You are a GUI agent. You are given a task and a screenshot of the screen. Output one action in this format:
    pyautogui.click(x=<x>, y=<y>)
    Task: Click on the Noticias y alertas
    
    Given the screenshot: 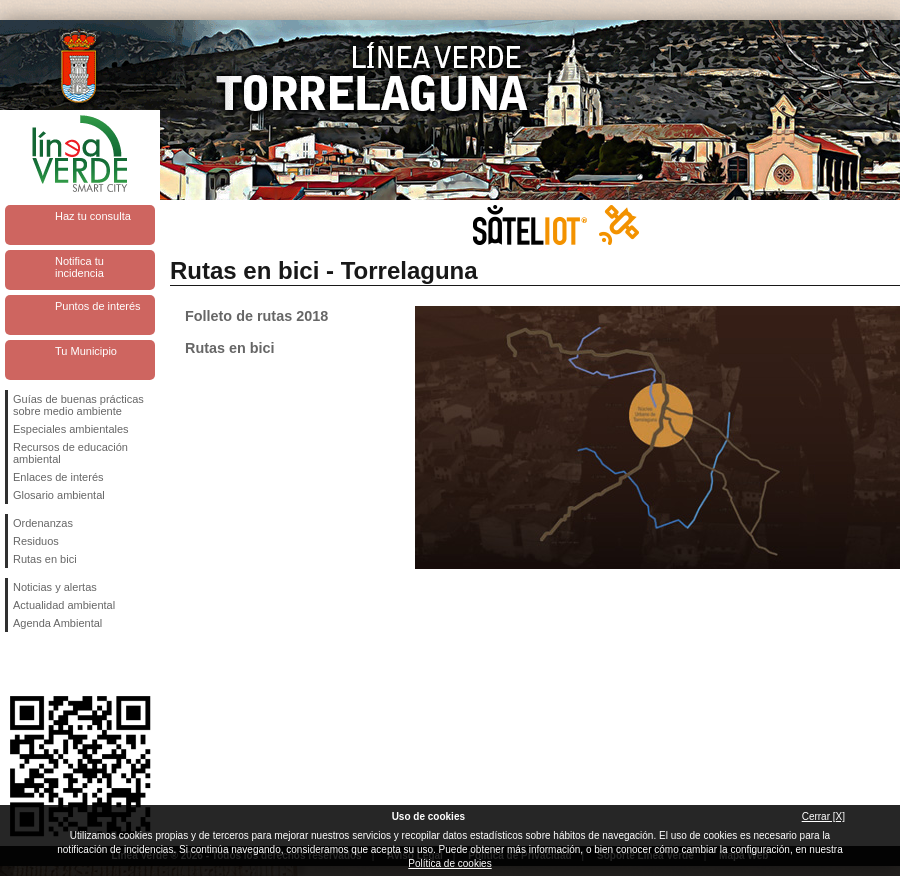 What is the action you would take?
    pyautogui.click(x=55, y=587)
    